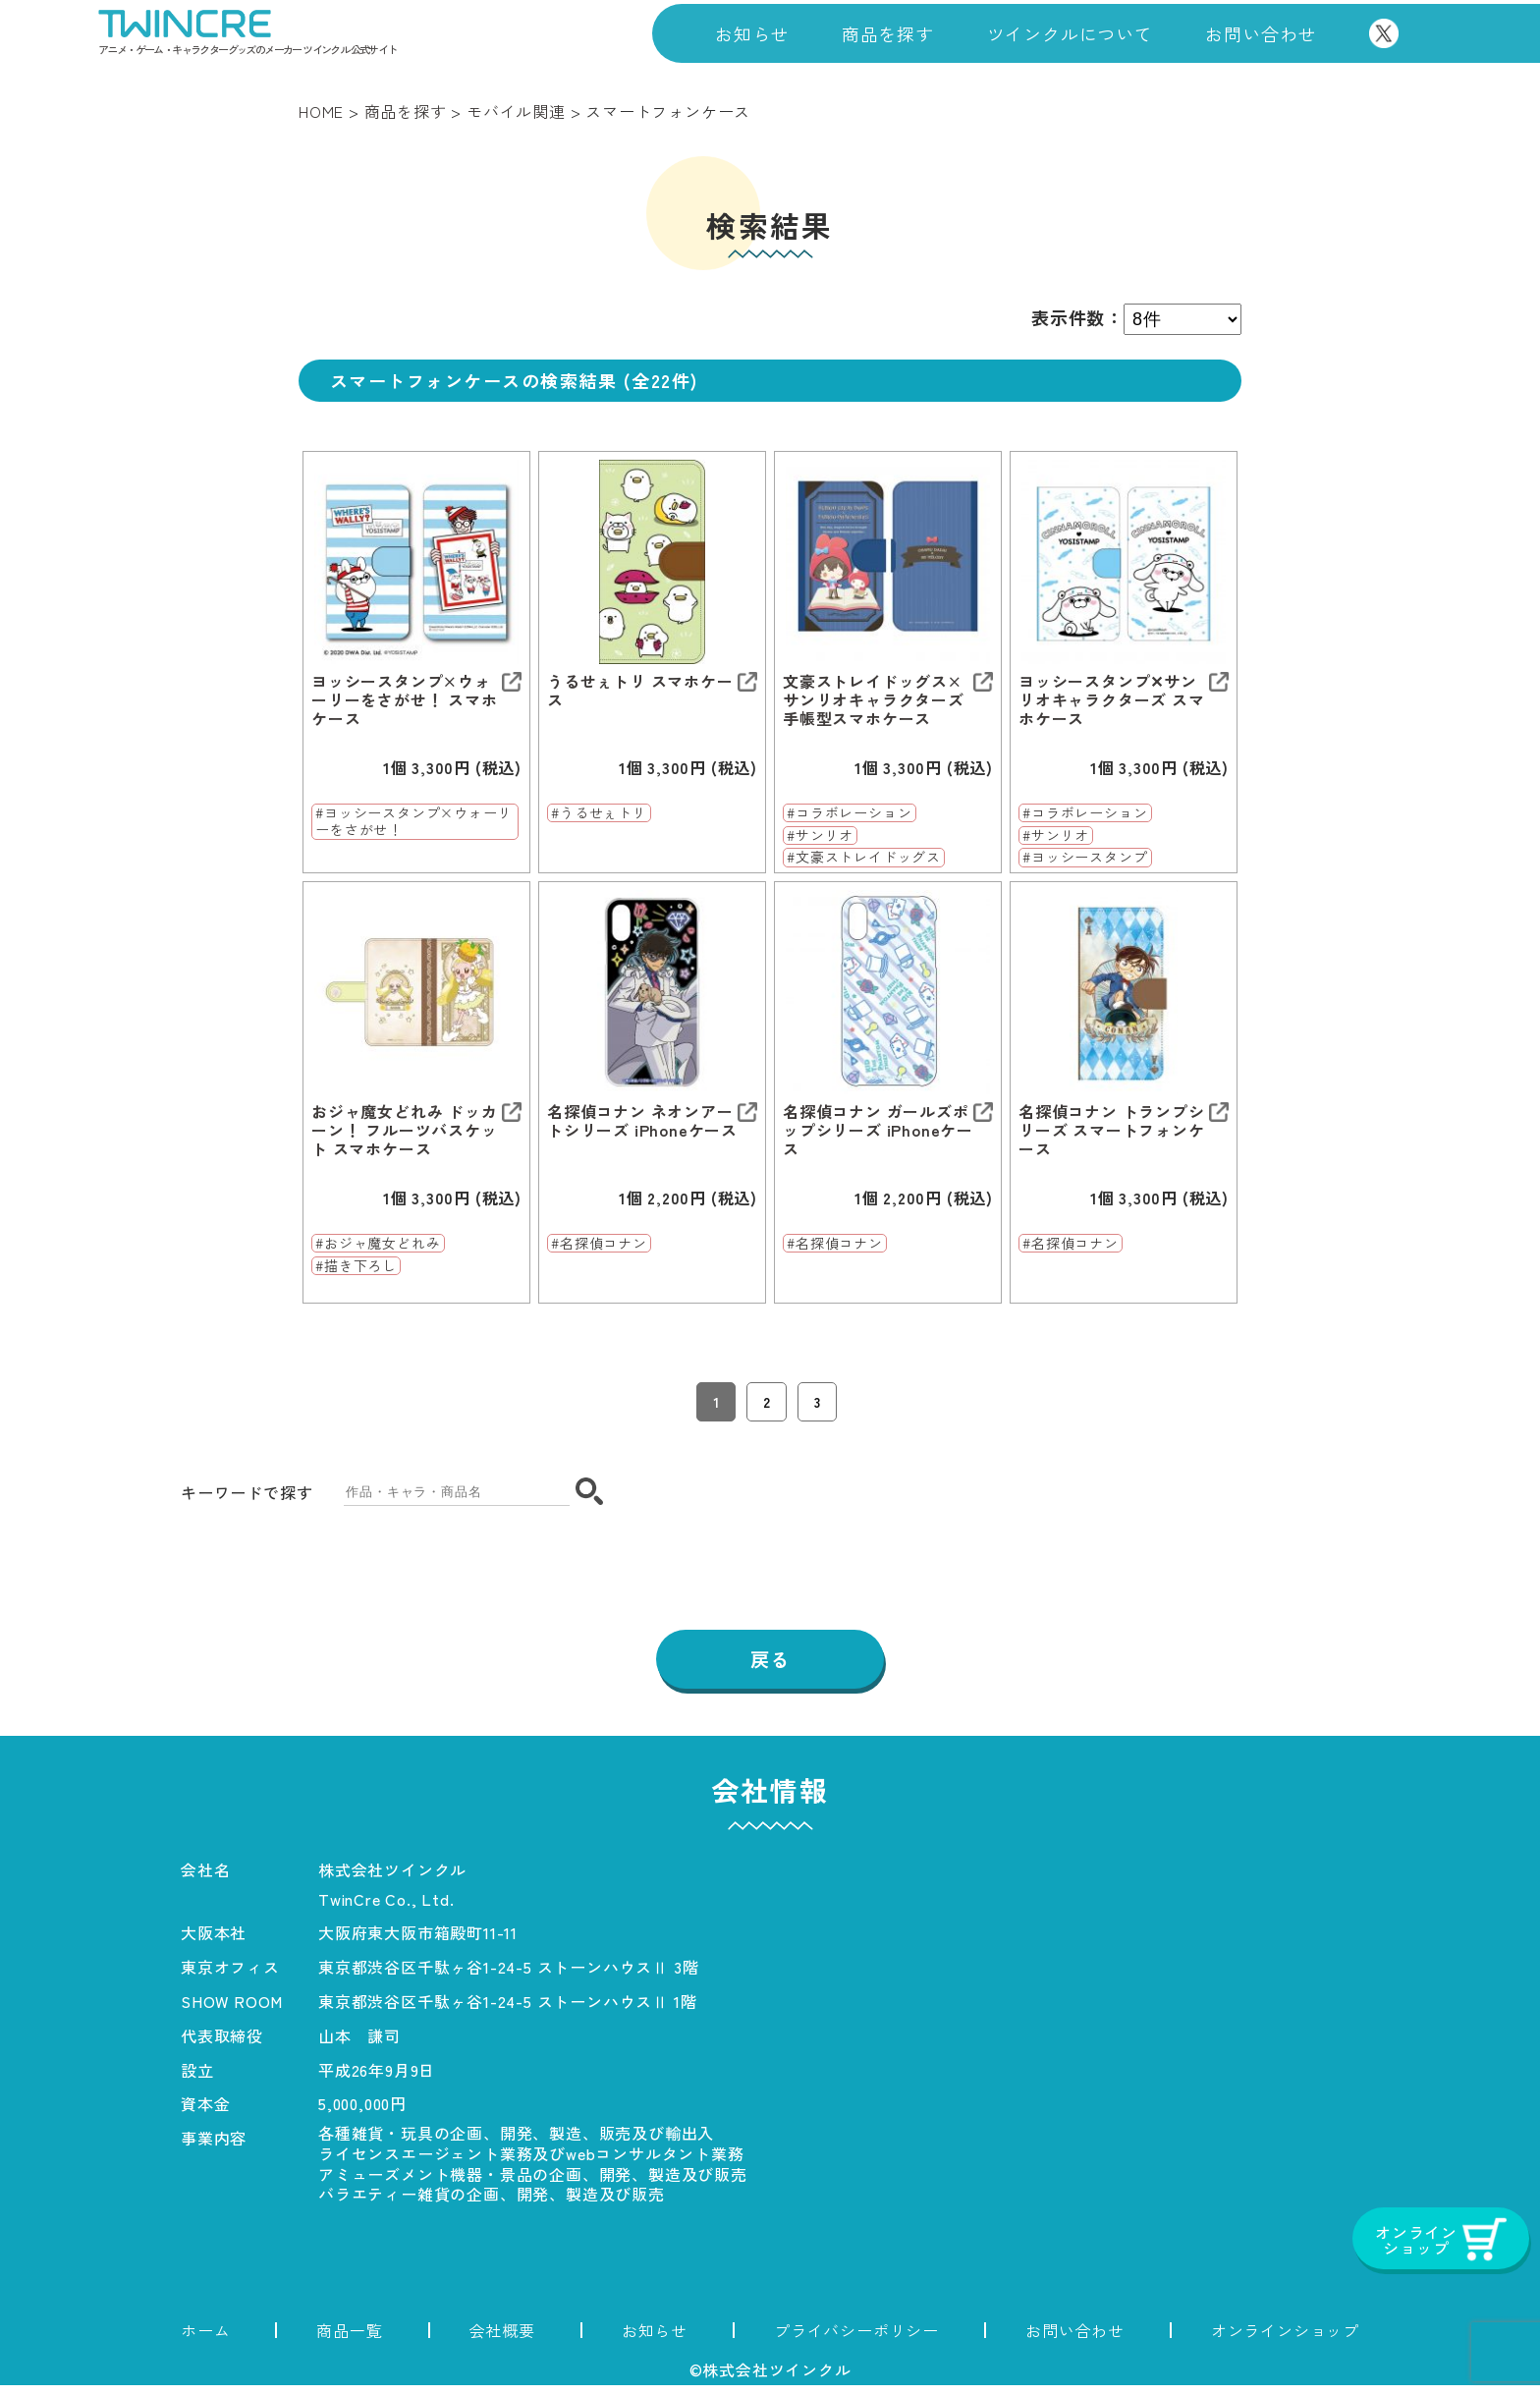 Image resolution: width=1540 pixels, height=2395 pixels. What do you see at coordinates (404, 700) in the screenshot?
I see `ヨッシースタンプ×ウォーリーをさがせ！ スマホケース` at bounding box center [404, 700].